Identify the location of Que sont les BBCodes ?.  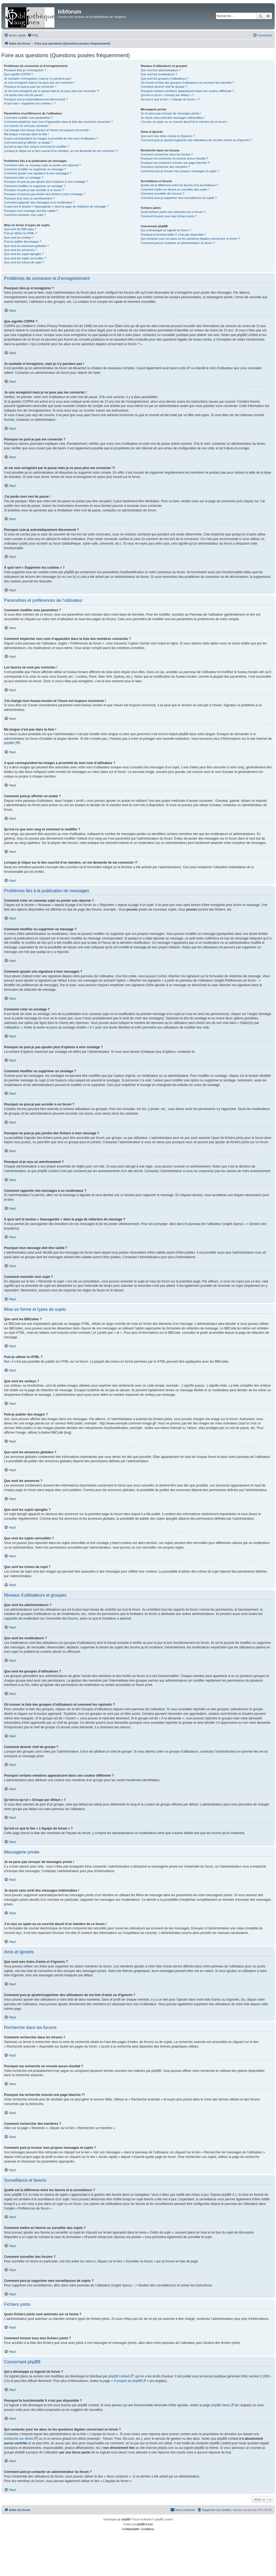
(20, 229).